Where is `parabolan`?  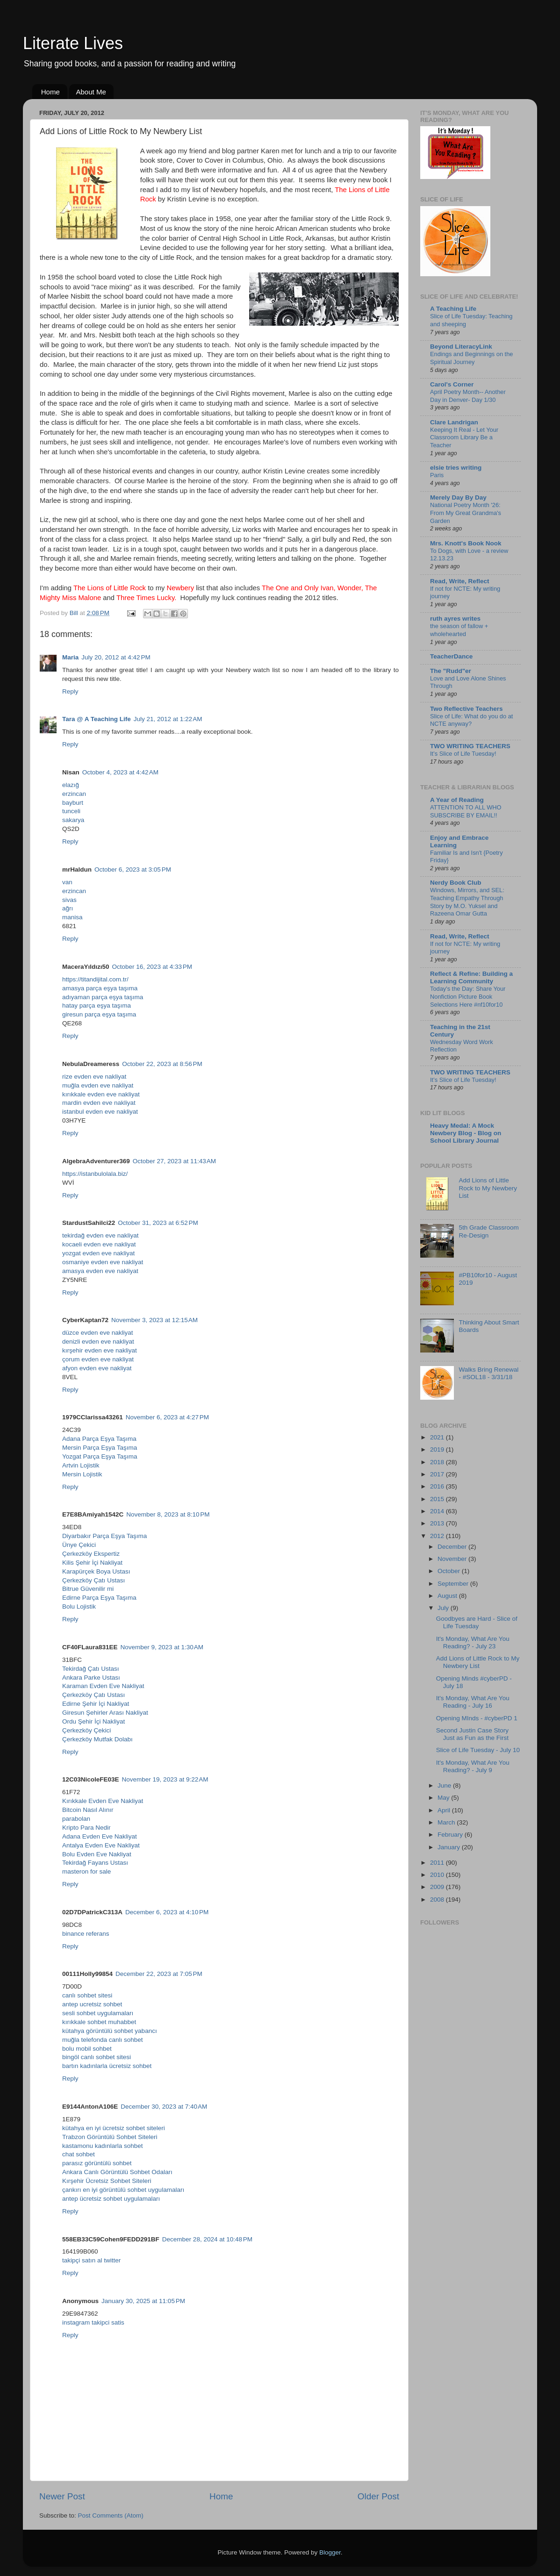
parabolan is located at coordinates (76, 1818).